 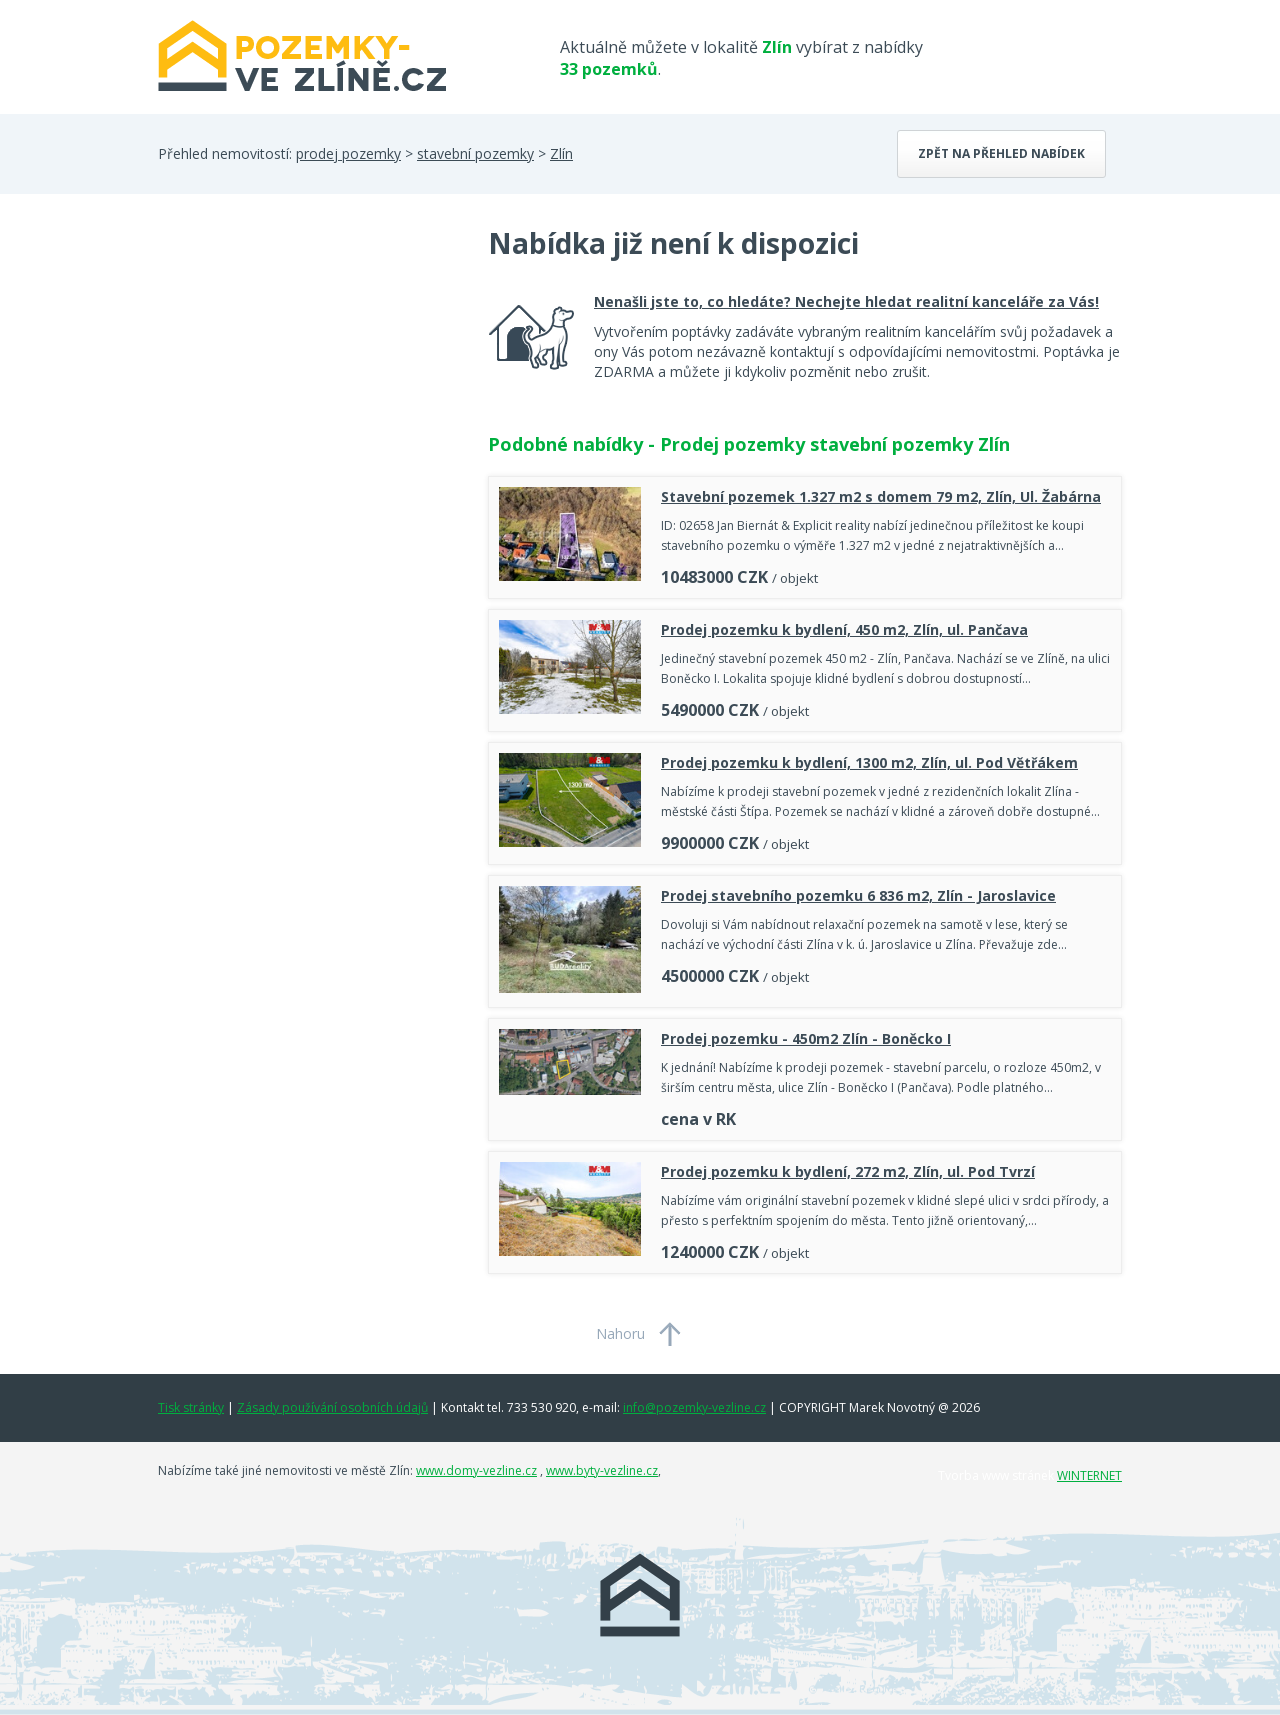 What do you see at coordinates (332, 1407) in the screenshot?
I see `Zásady používání osobních údajů` at bounding box center [332, 1407].